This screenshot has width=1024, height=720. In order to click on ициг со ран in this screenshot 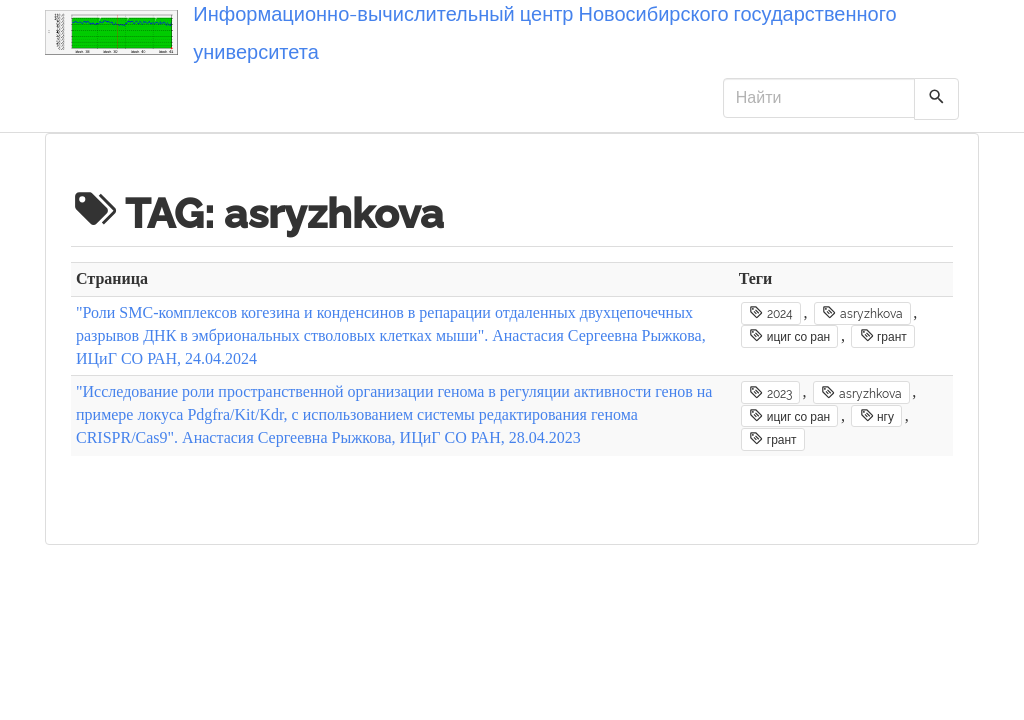, I will do `click(789, 336)`.